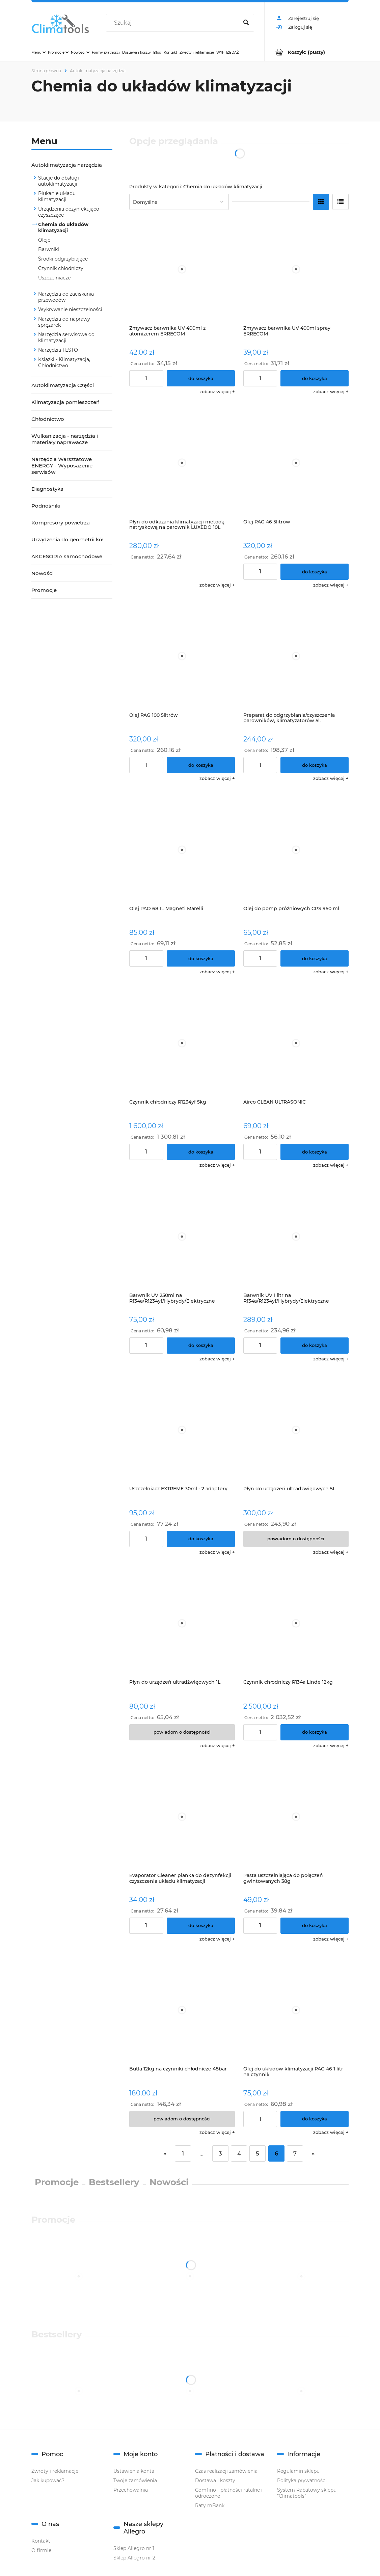 The height and width of the screenshot is (2576, 380). Describe the element at coordinates (314, 1926) in the screenshot. I see `[Do koszyka Pasta uszczelniająca do połączeń gwintowanych 38g]` at that location.